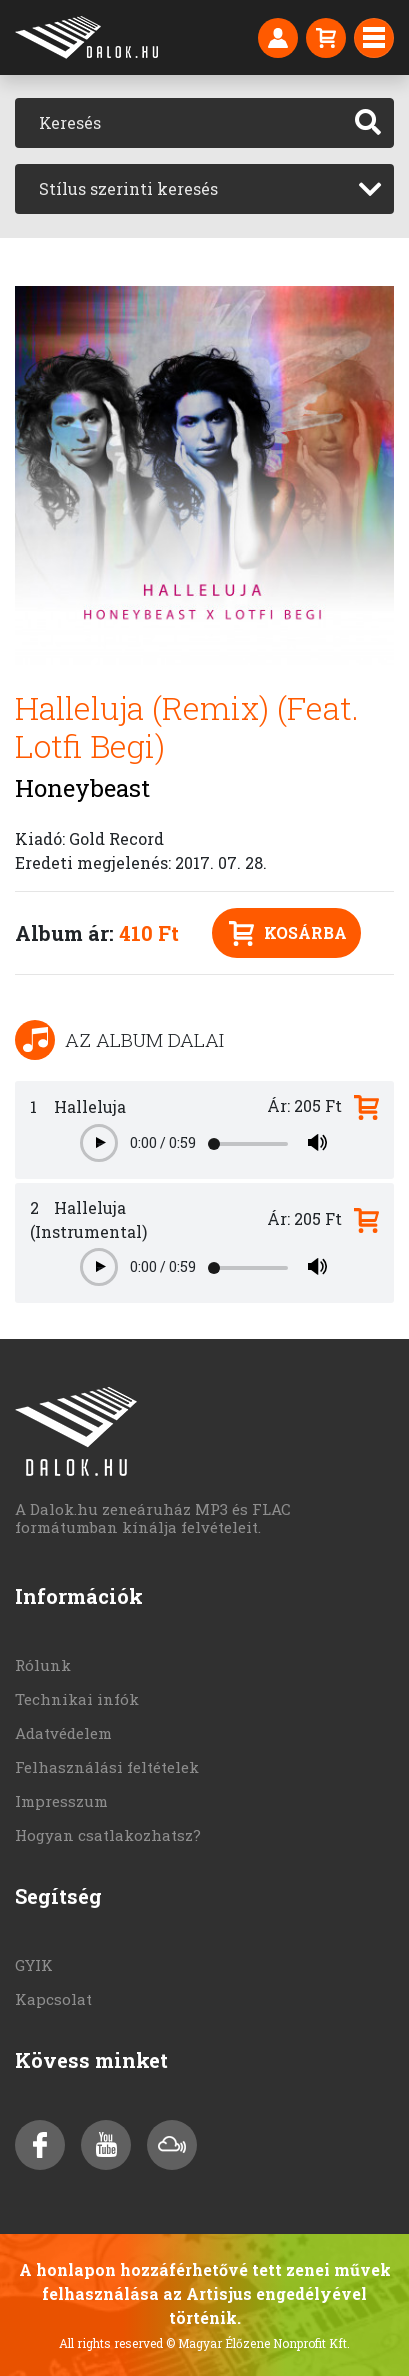 Image resolution: width=409 pixels, height=2376 pixels. What do you see at coordinates (258, 2343) in the screenshot?
I see `© Magyar Élőzene Nonprofit Kft.` at bounding box center [258, 2343].